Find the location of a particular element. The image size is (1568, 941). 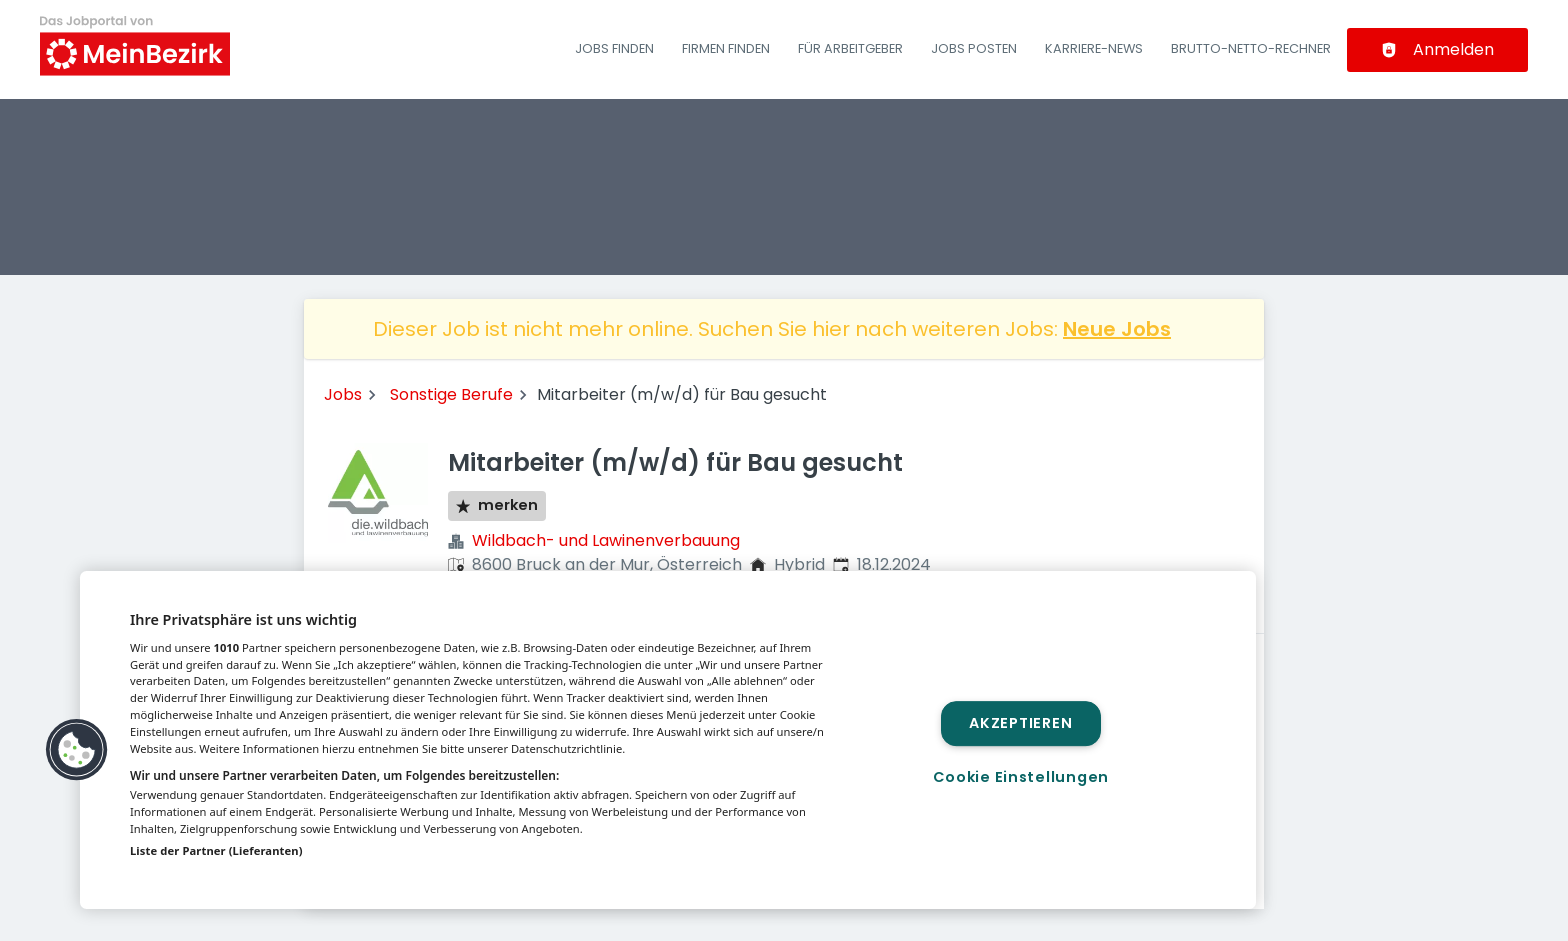

Liste der Partner (Lieferanten) is located at coordinates (216, 850).